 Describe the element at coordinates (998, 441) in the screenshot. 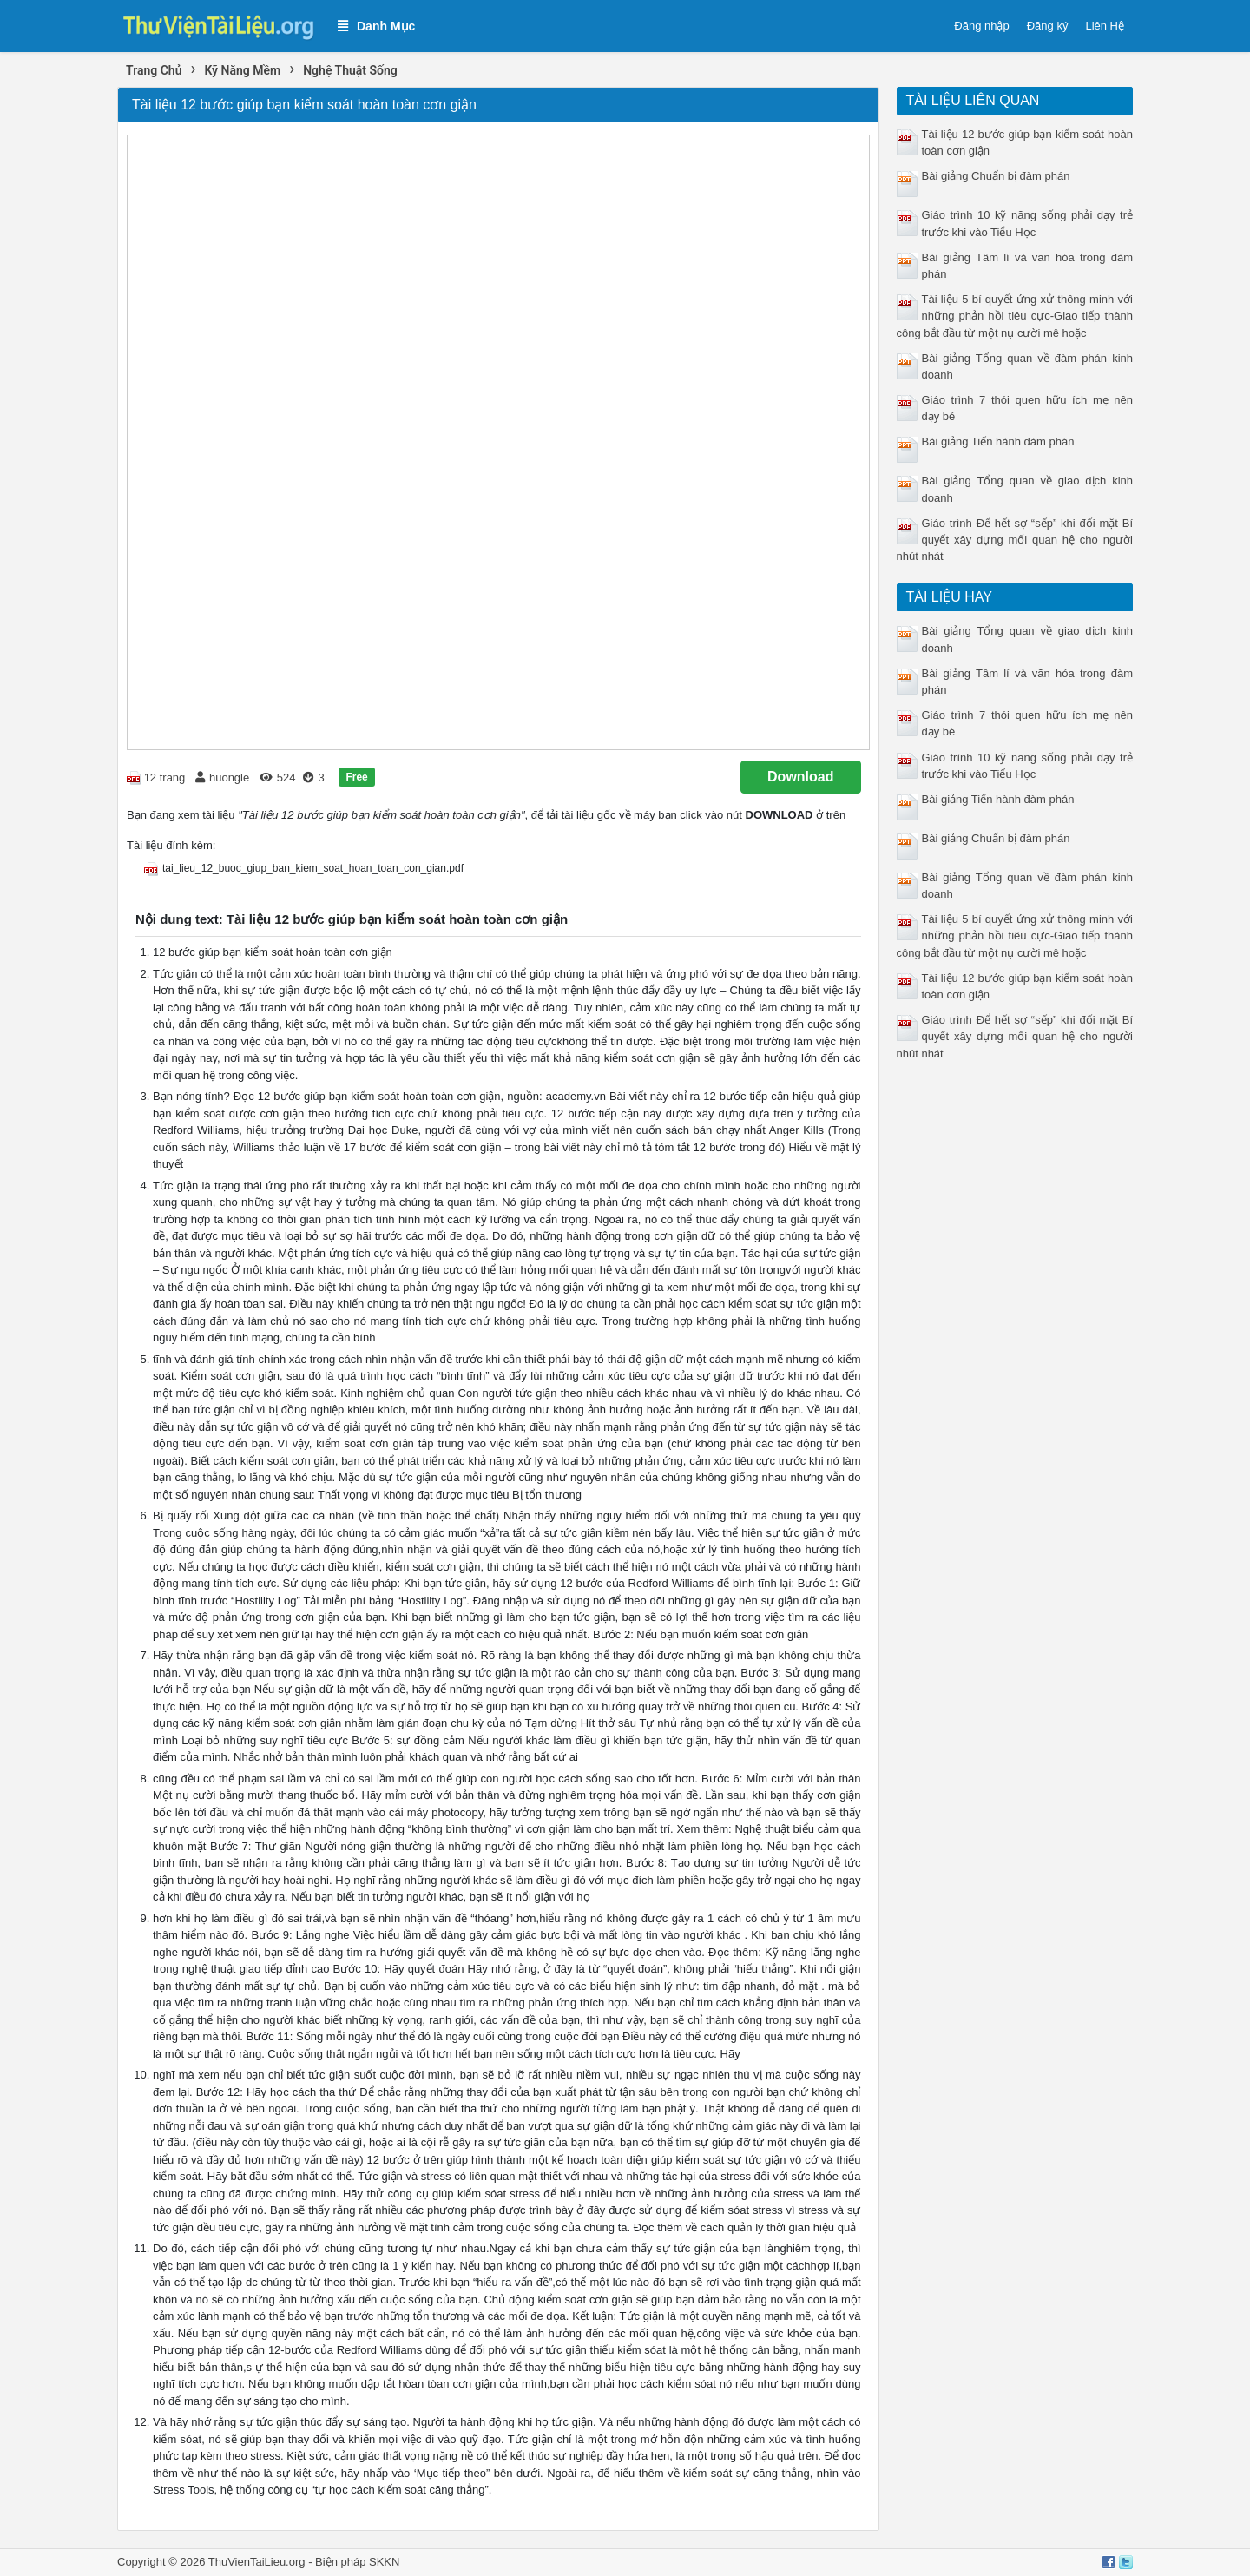

I see `Bài giảng Tiến hành đàm phán` at that location.